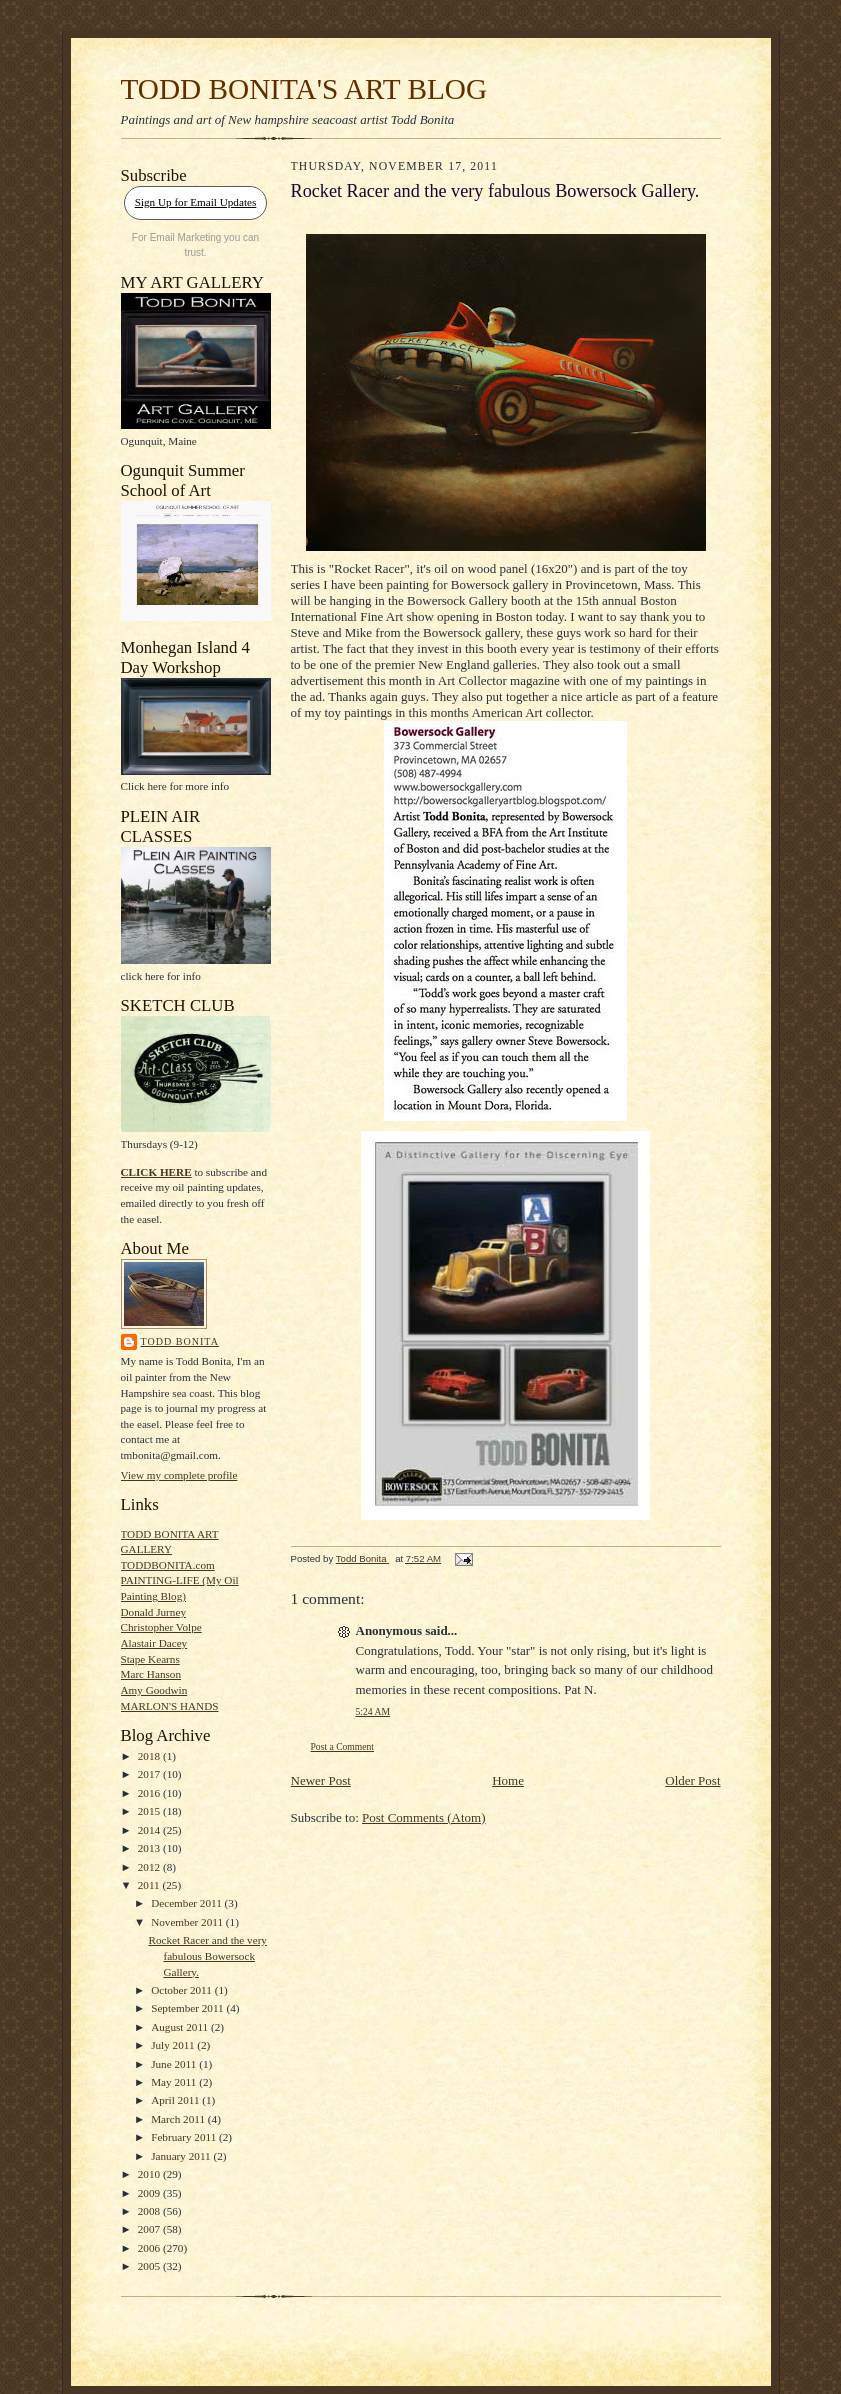  Describe the element at coordinates (150, 1811) in the screenshot. I see `2015` at that location.